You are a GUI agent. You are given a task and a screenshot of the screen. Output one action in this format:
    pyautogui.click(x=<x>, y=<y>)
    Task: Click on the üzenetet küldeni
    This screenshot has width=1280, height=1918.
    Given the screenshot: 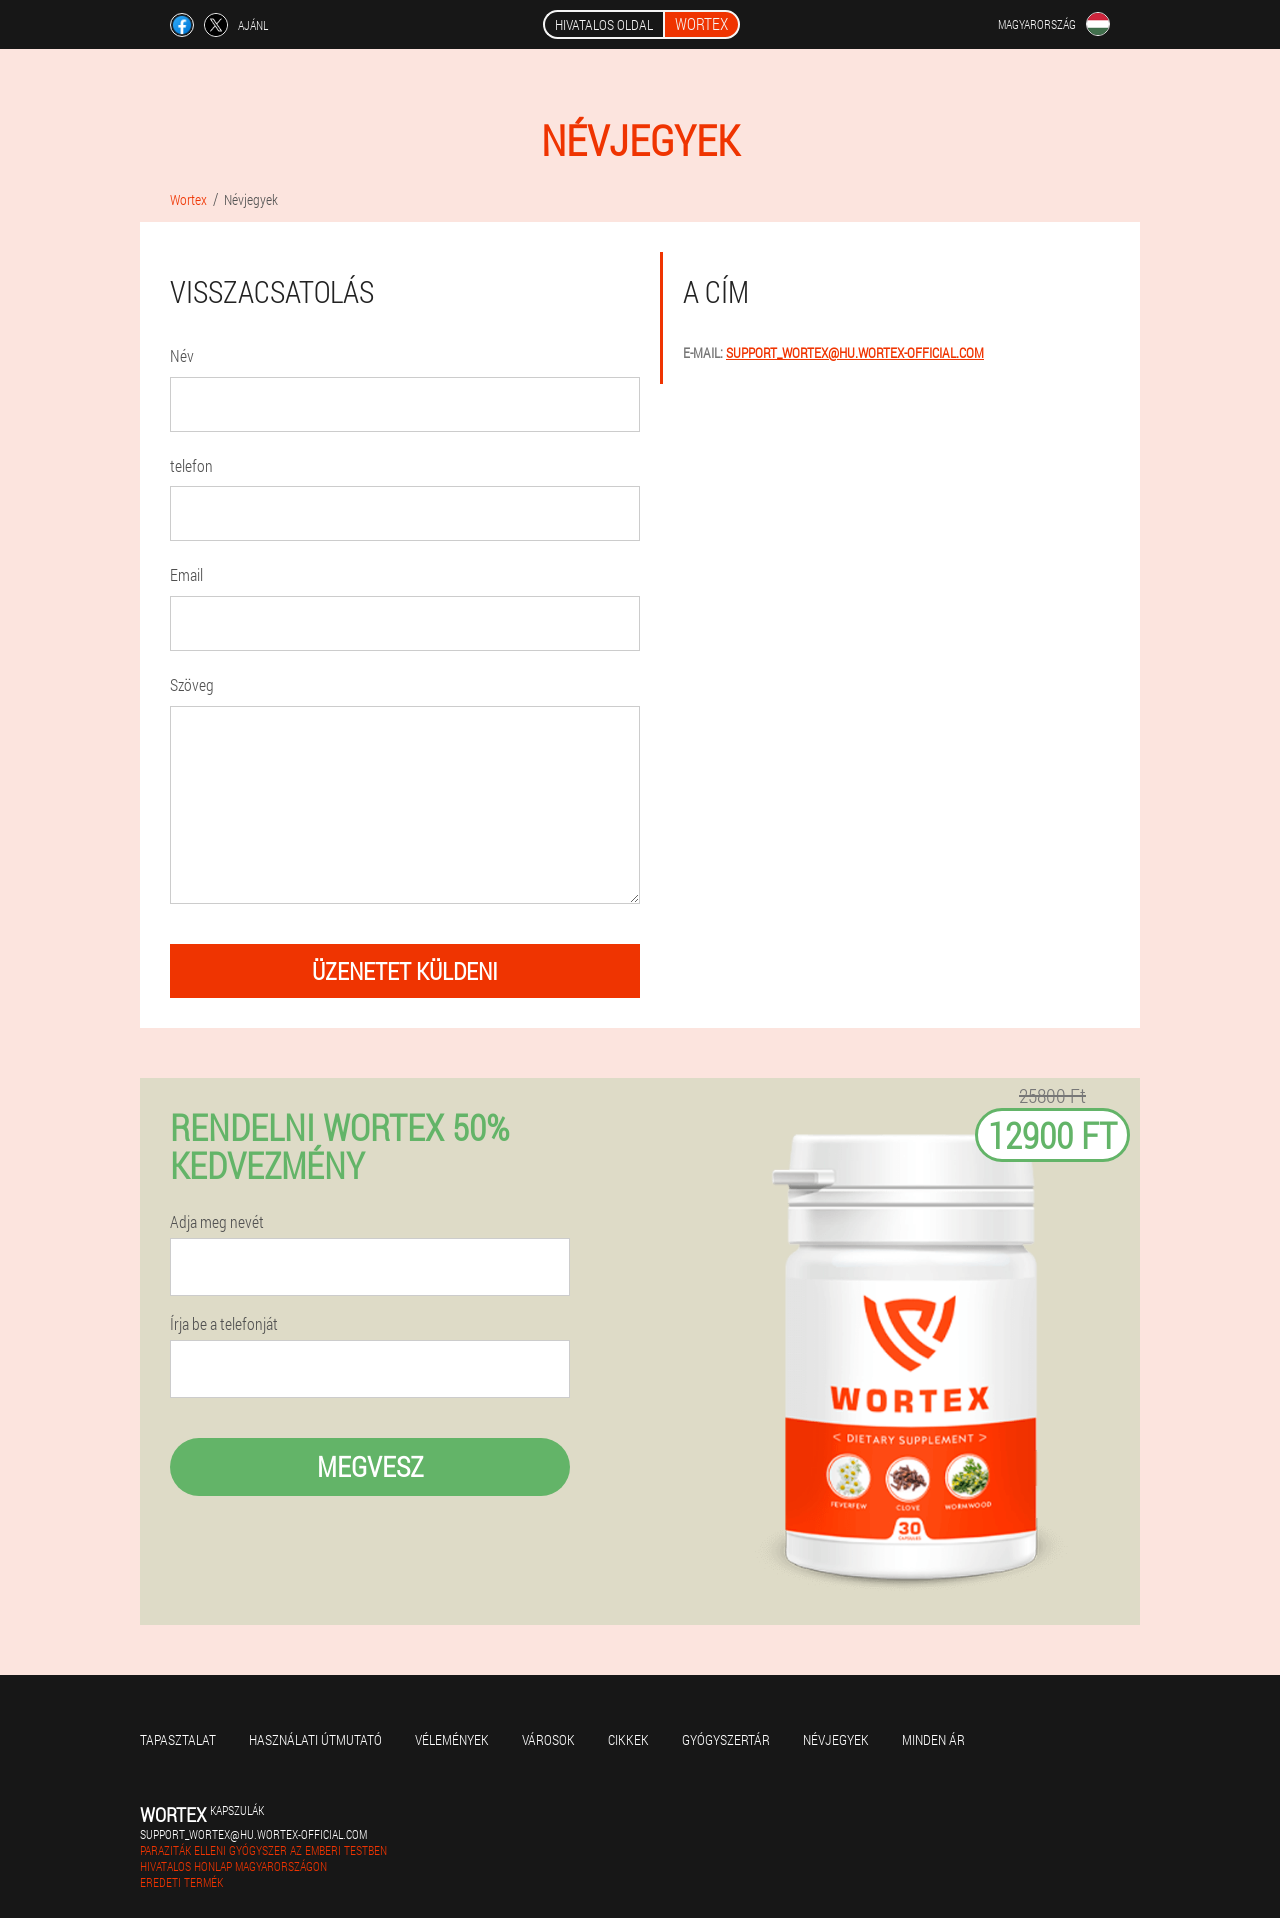 What is the action you would take?
    pyautogui.click(x=405, y=971)
    